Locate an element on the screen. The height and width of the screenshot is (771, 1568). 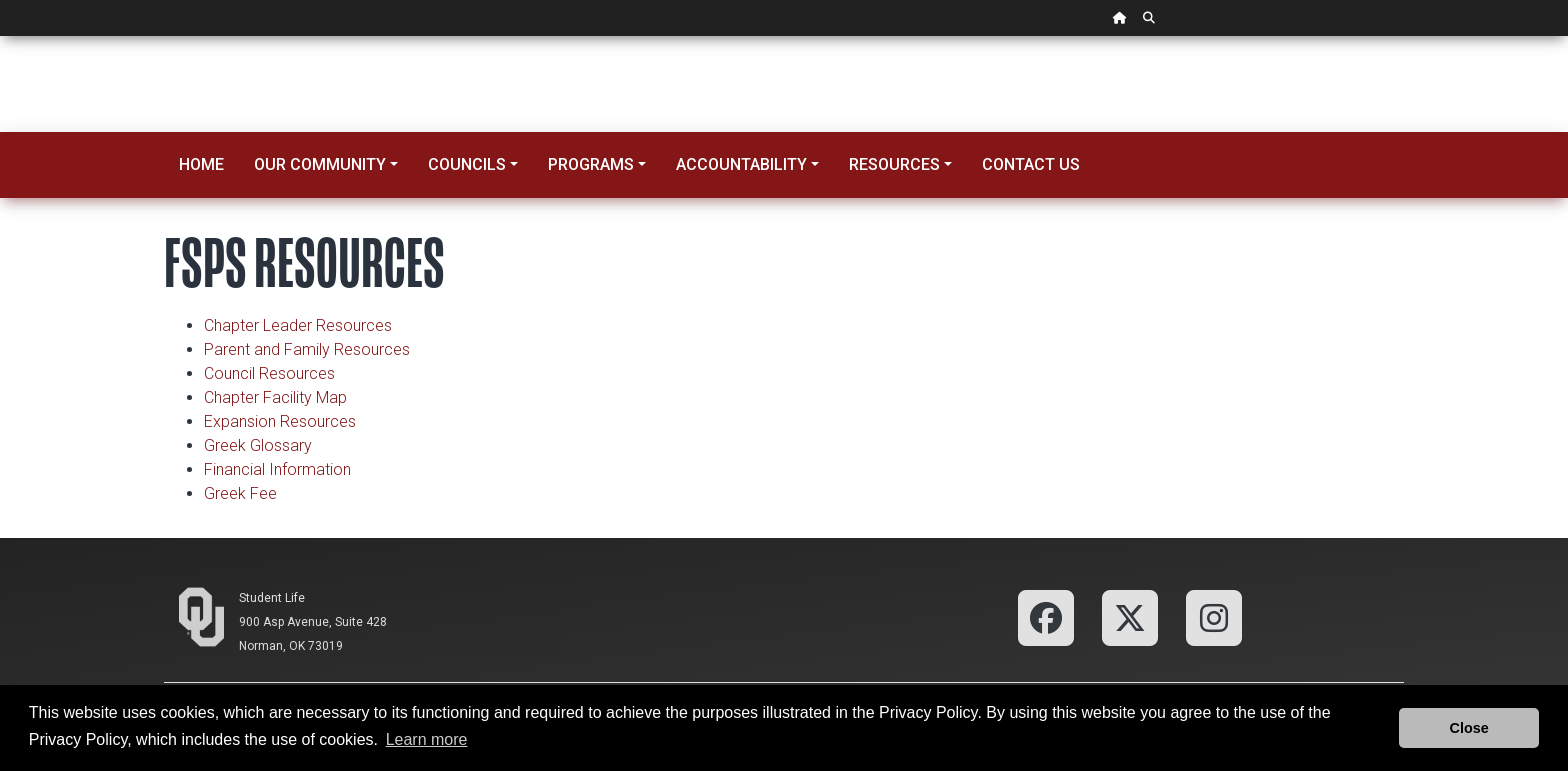
Financial Information is located at coordinates (277, 469).